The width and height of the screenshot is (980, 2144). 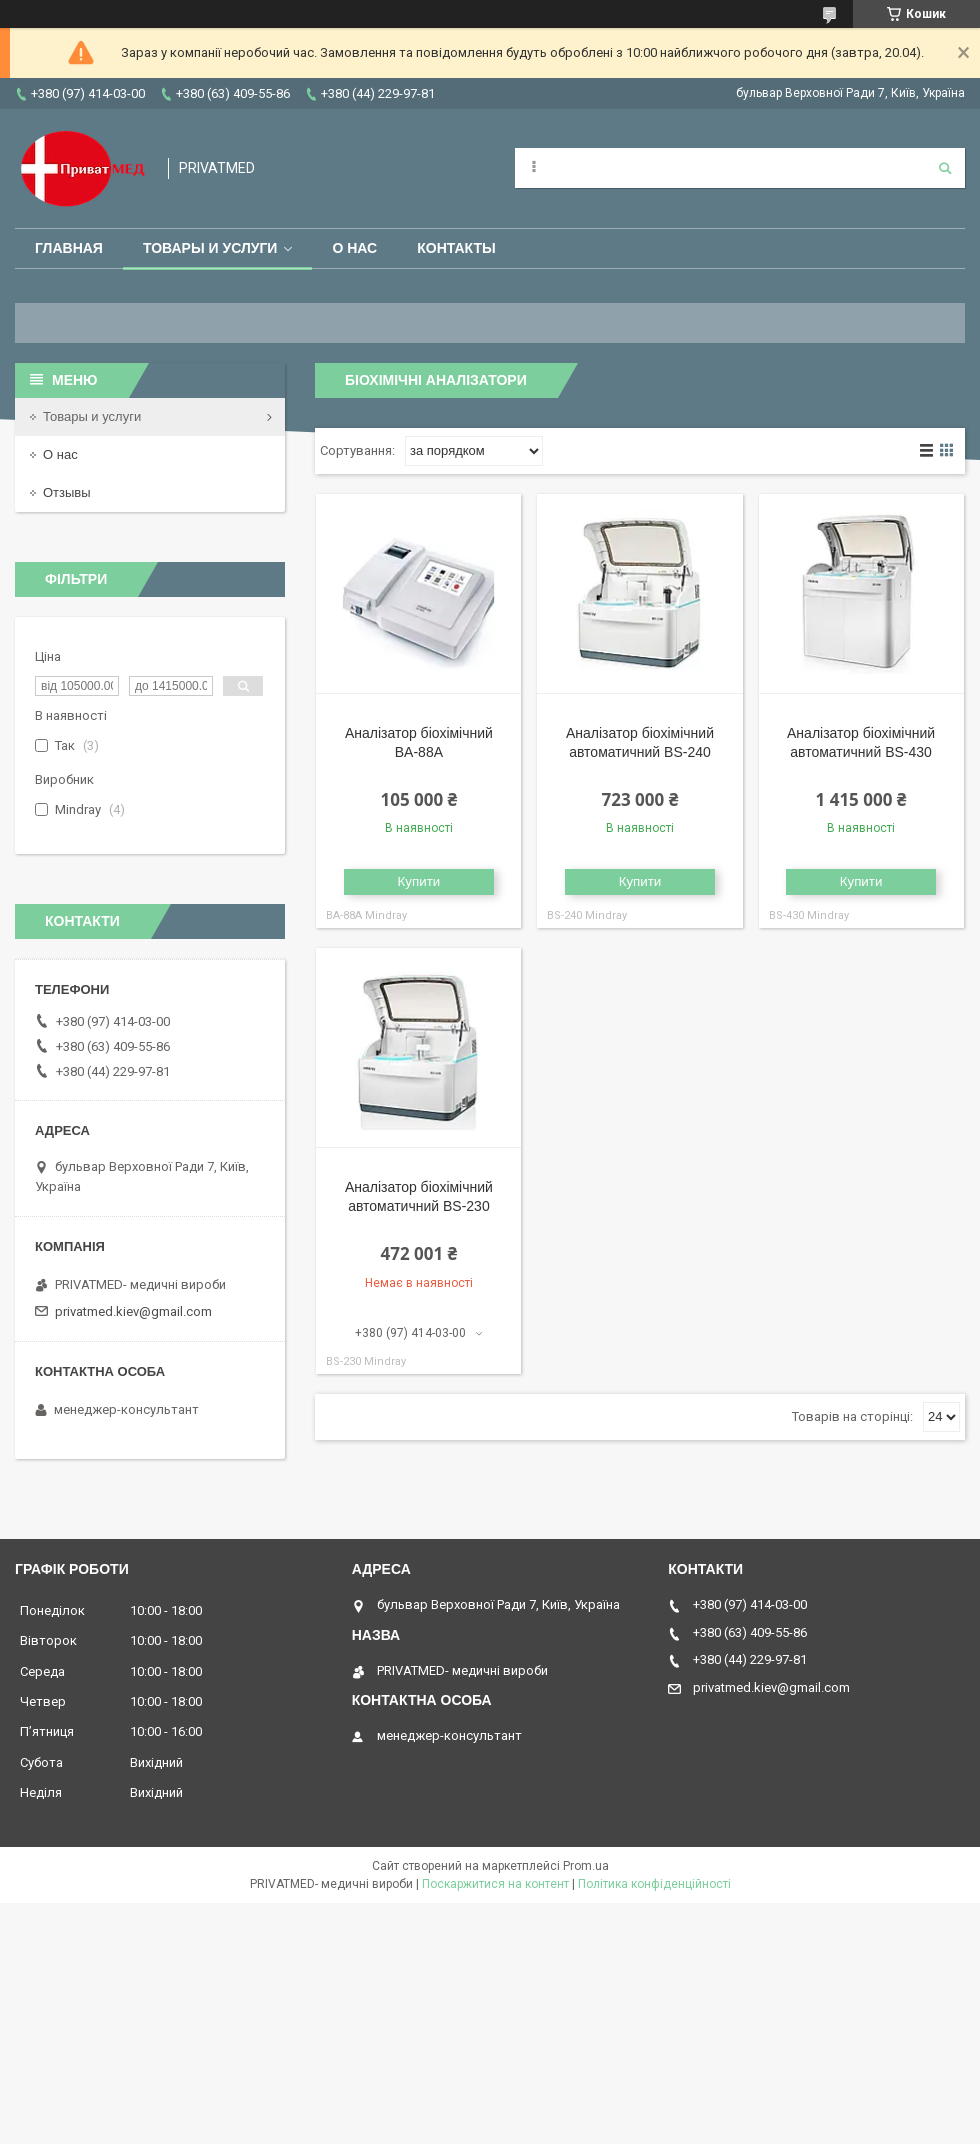 What do you see at coordinates (67, 492) in the screenshot?
I see `Отзывы` at bounding box center [67, 492].